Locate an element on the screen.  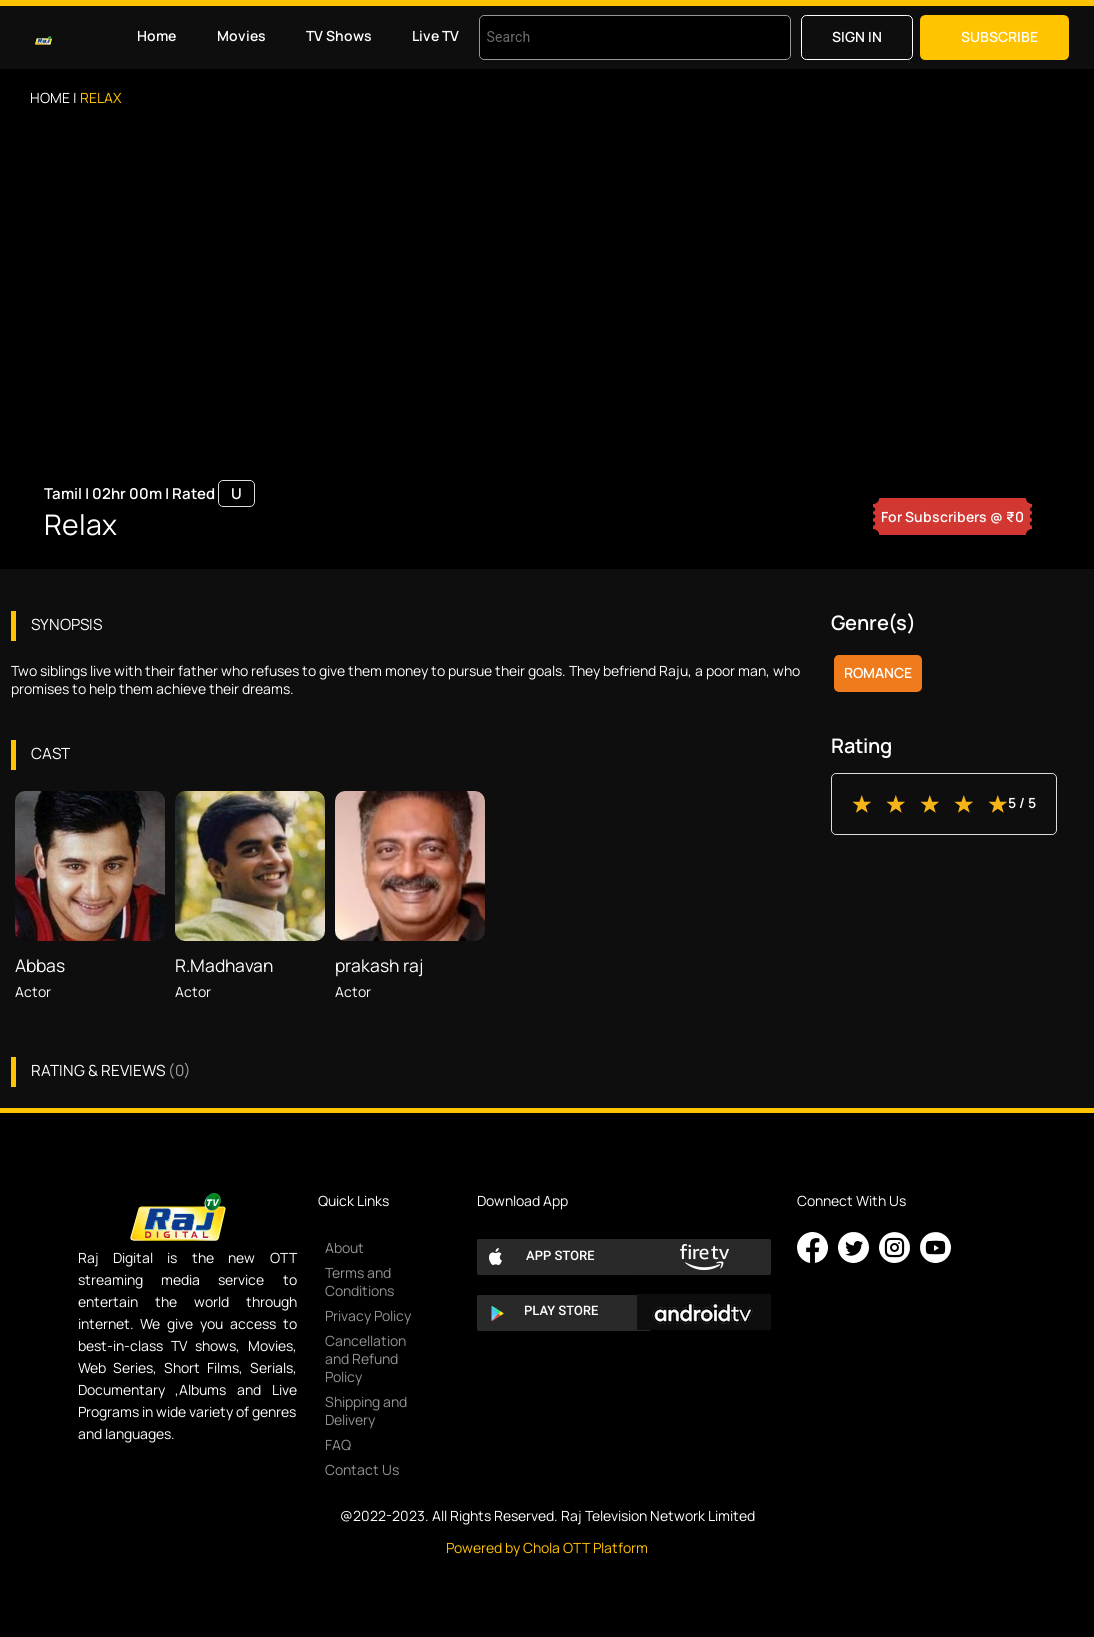
FAQ is located at coordinates (338, 1444).